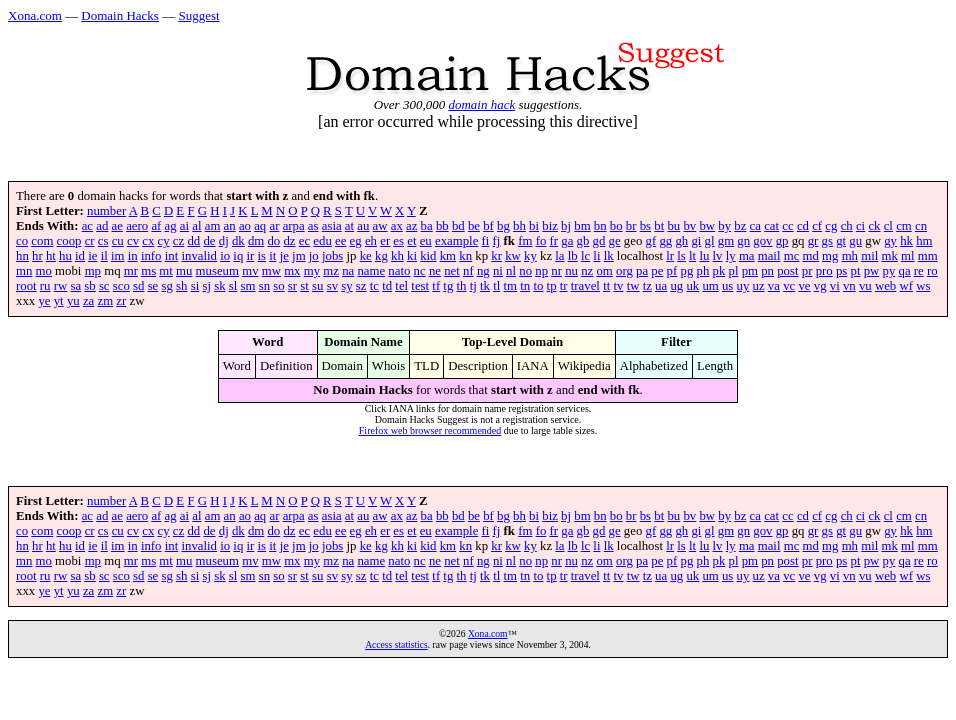  Describe the element at coordinates (554, 241) in the screenshot. I see `fr` at that location.